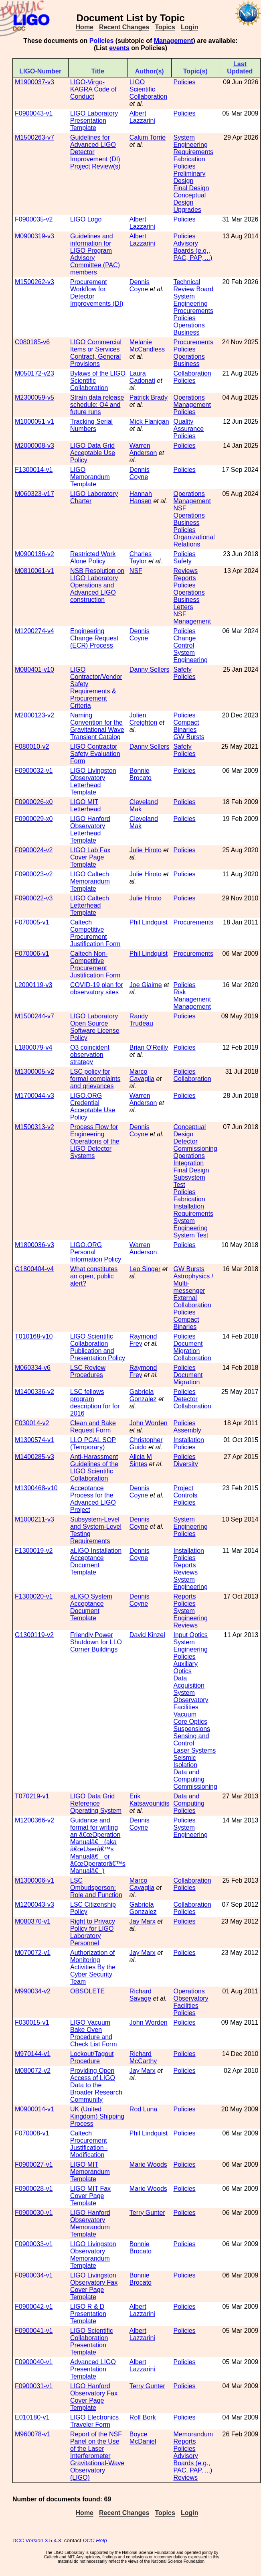 The width and height of the screenshot is (261, 2576). I want to click on LIGO Electronics Traveler Form, so click(94, 2421).